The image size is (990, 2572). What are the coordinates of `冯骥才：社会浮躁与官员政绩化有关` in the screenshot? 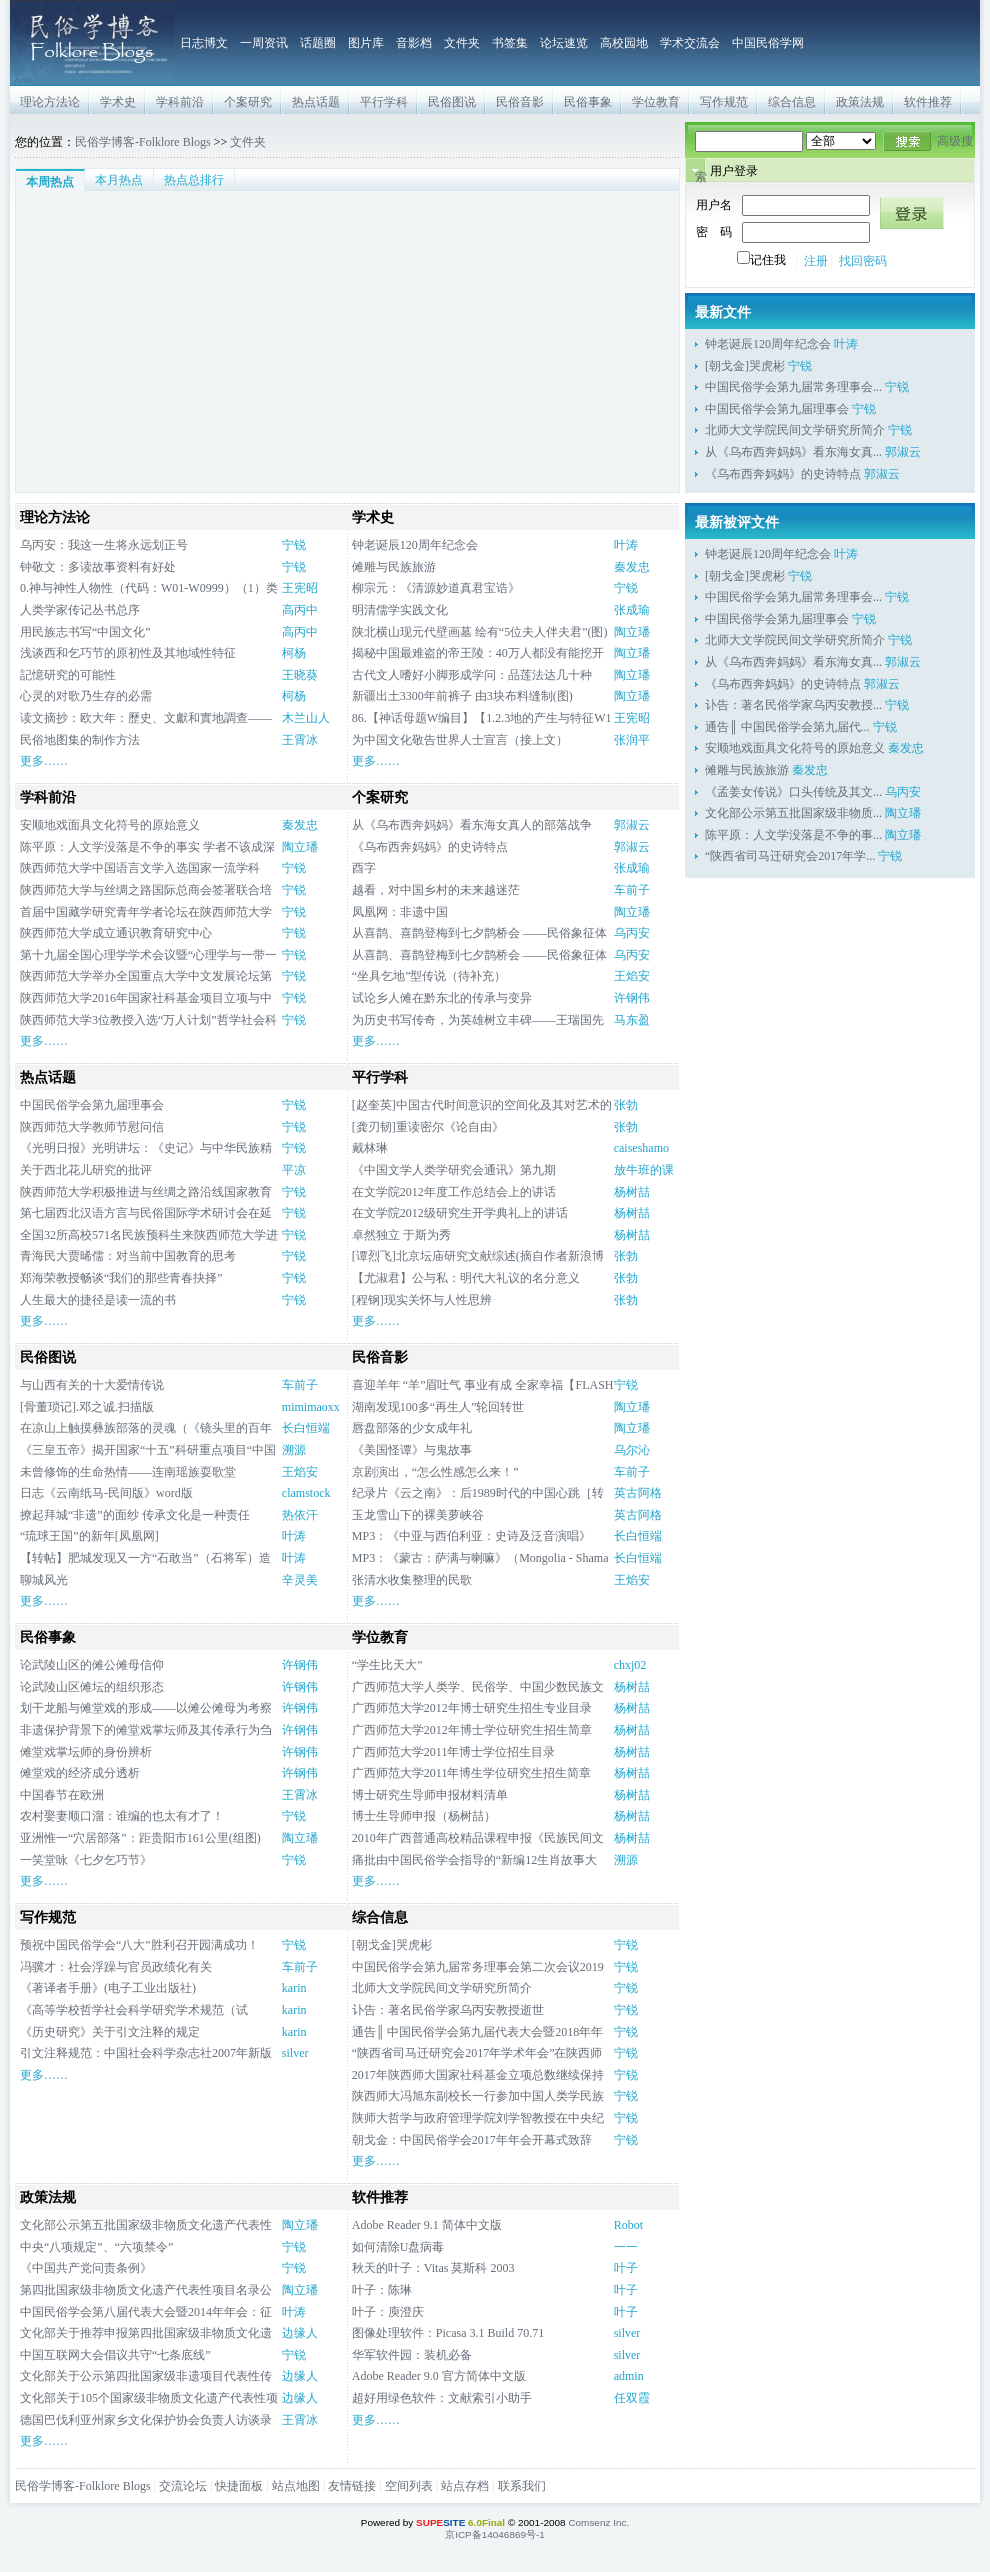 It's located at (116, 1967).